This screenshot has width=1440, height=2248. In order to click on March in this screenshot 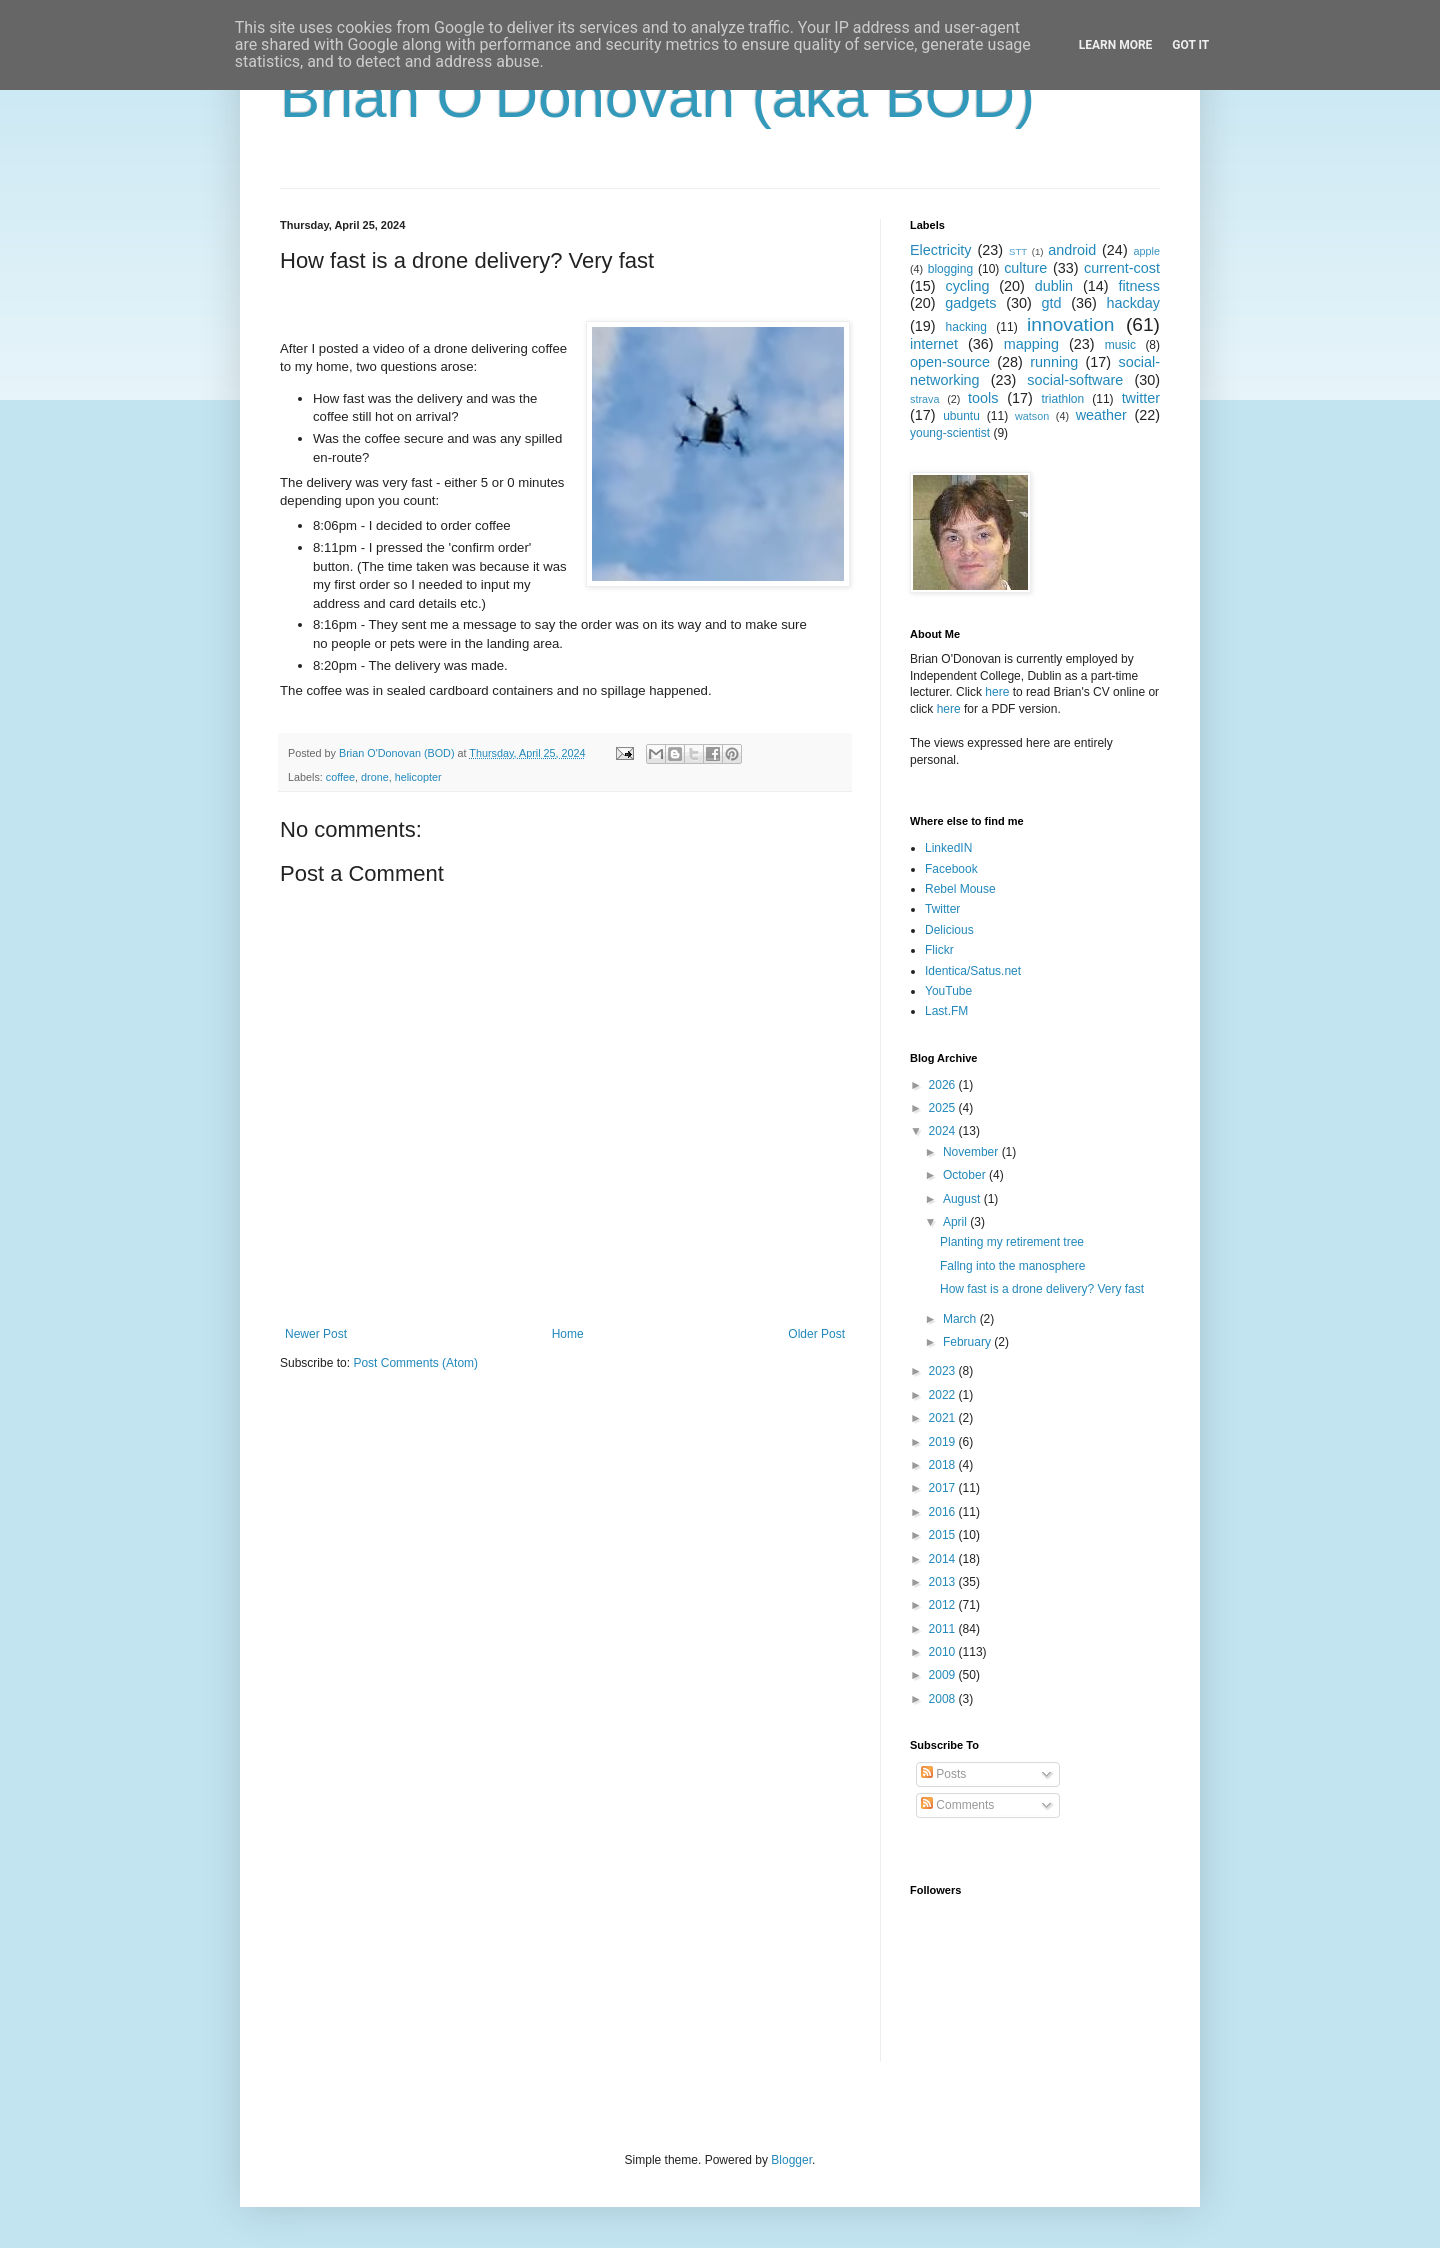, I will do `click(961, 1319)`.